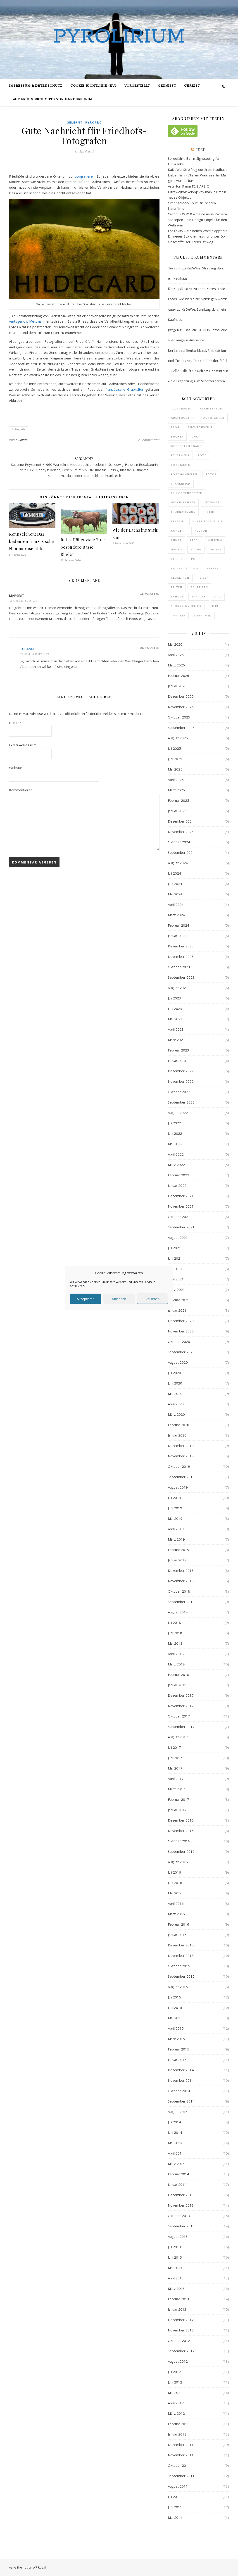 This screenshot has width=238, height=2576. I want to click on Juli 2012, so click(174, 2371).